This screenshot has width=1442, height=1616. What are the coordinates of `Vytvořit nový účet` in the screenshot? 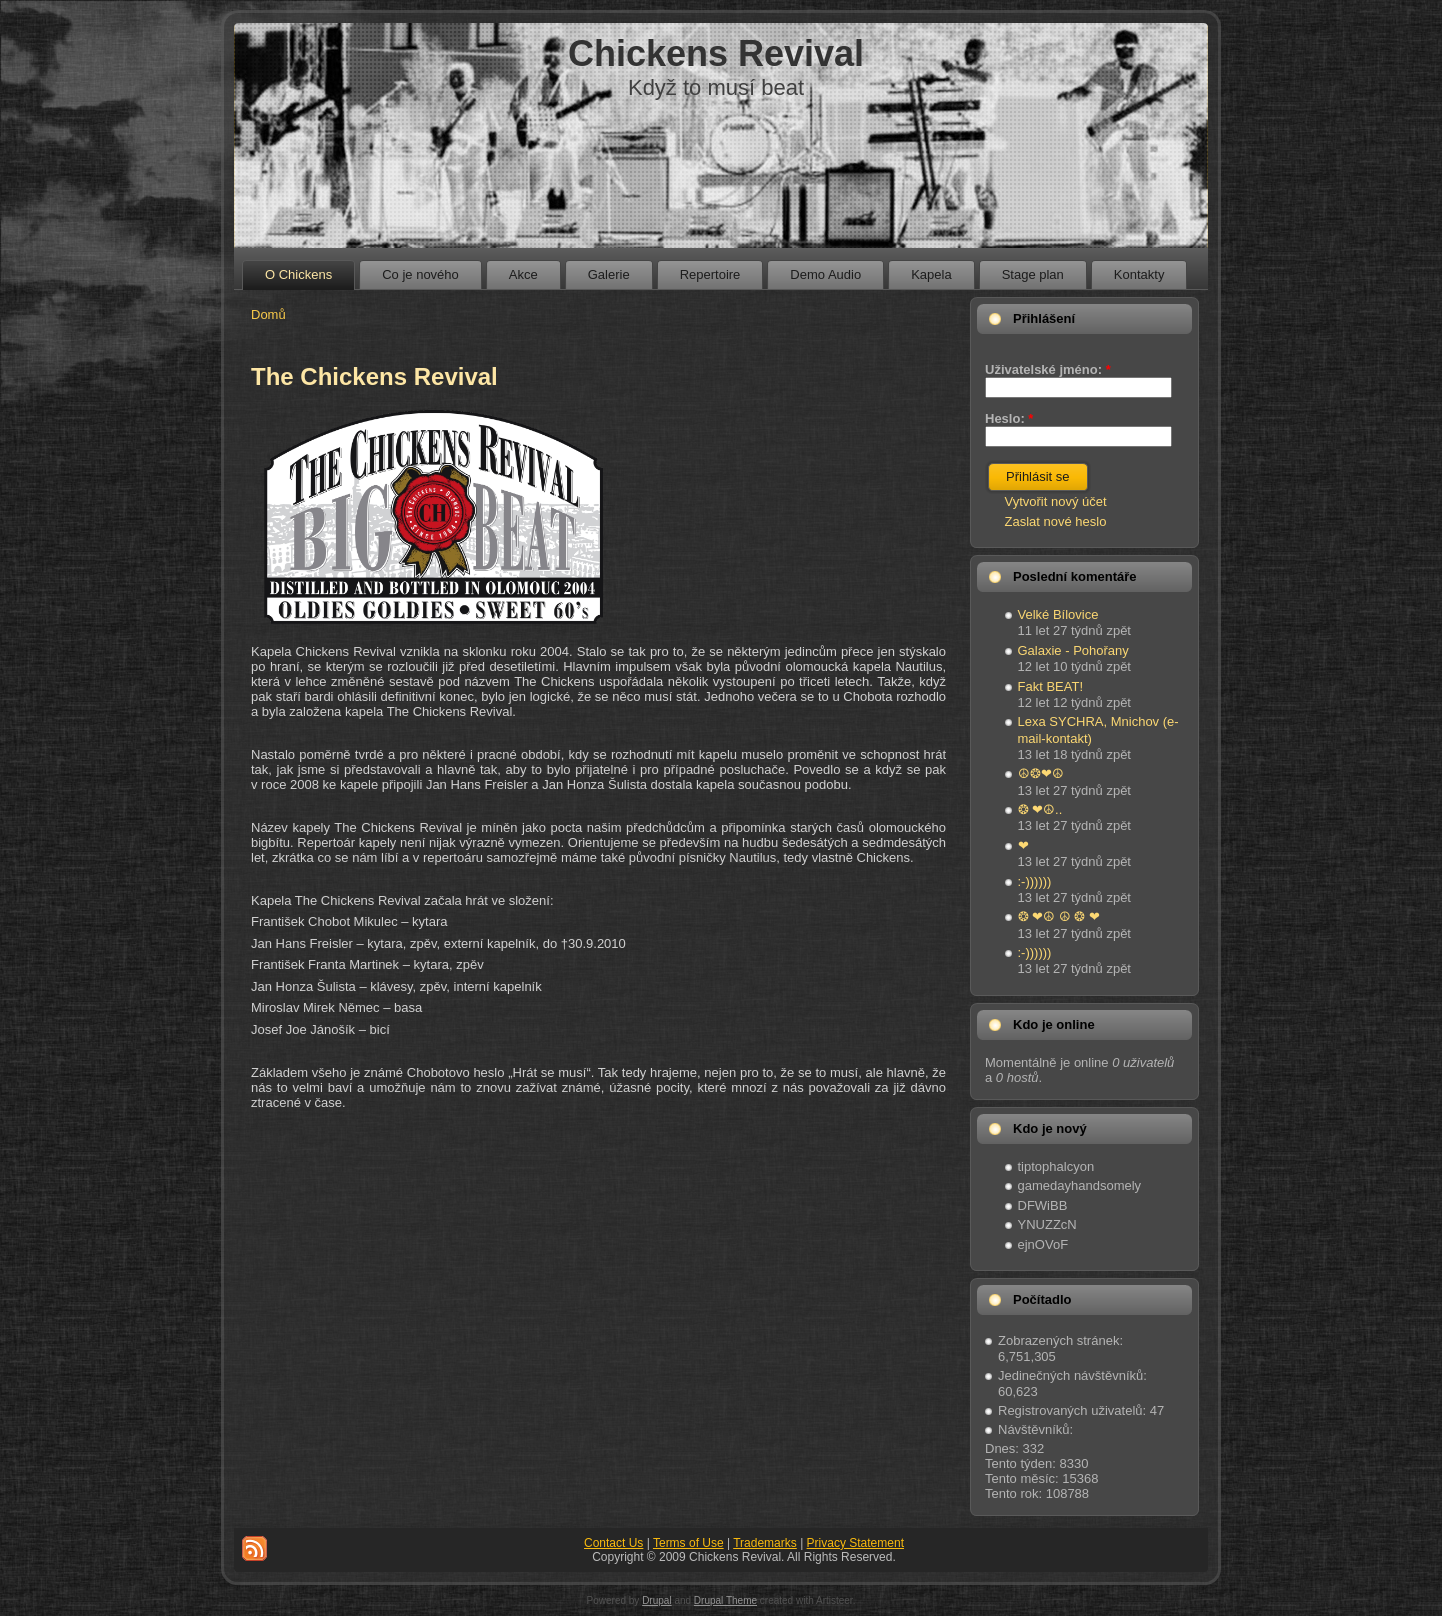 It's located at (1056, 501).